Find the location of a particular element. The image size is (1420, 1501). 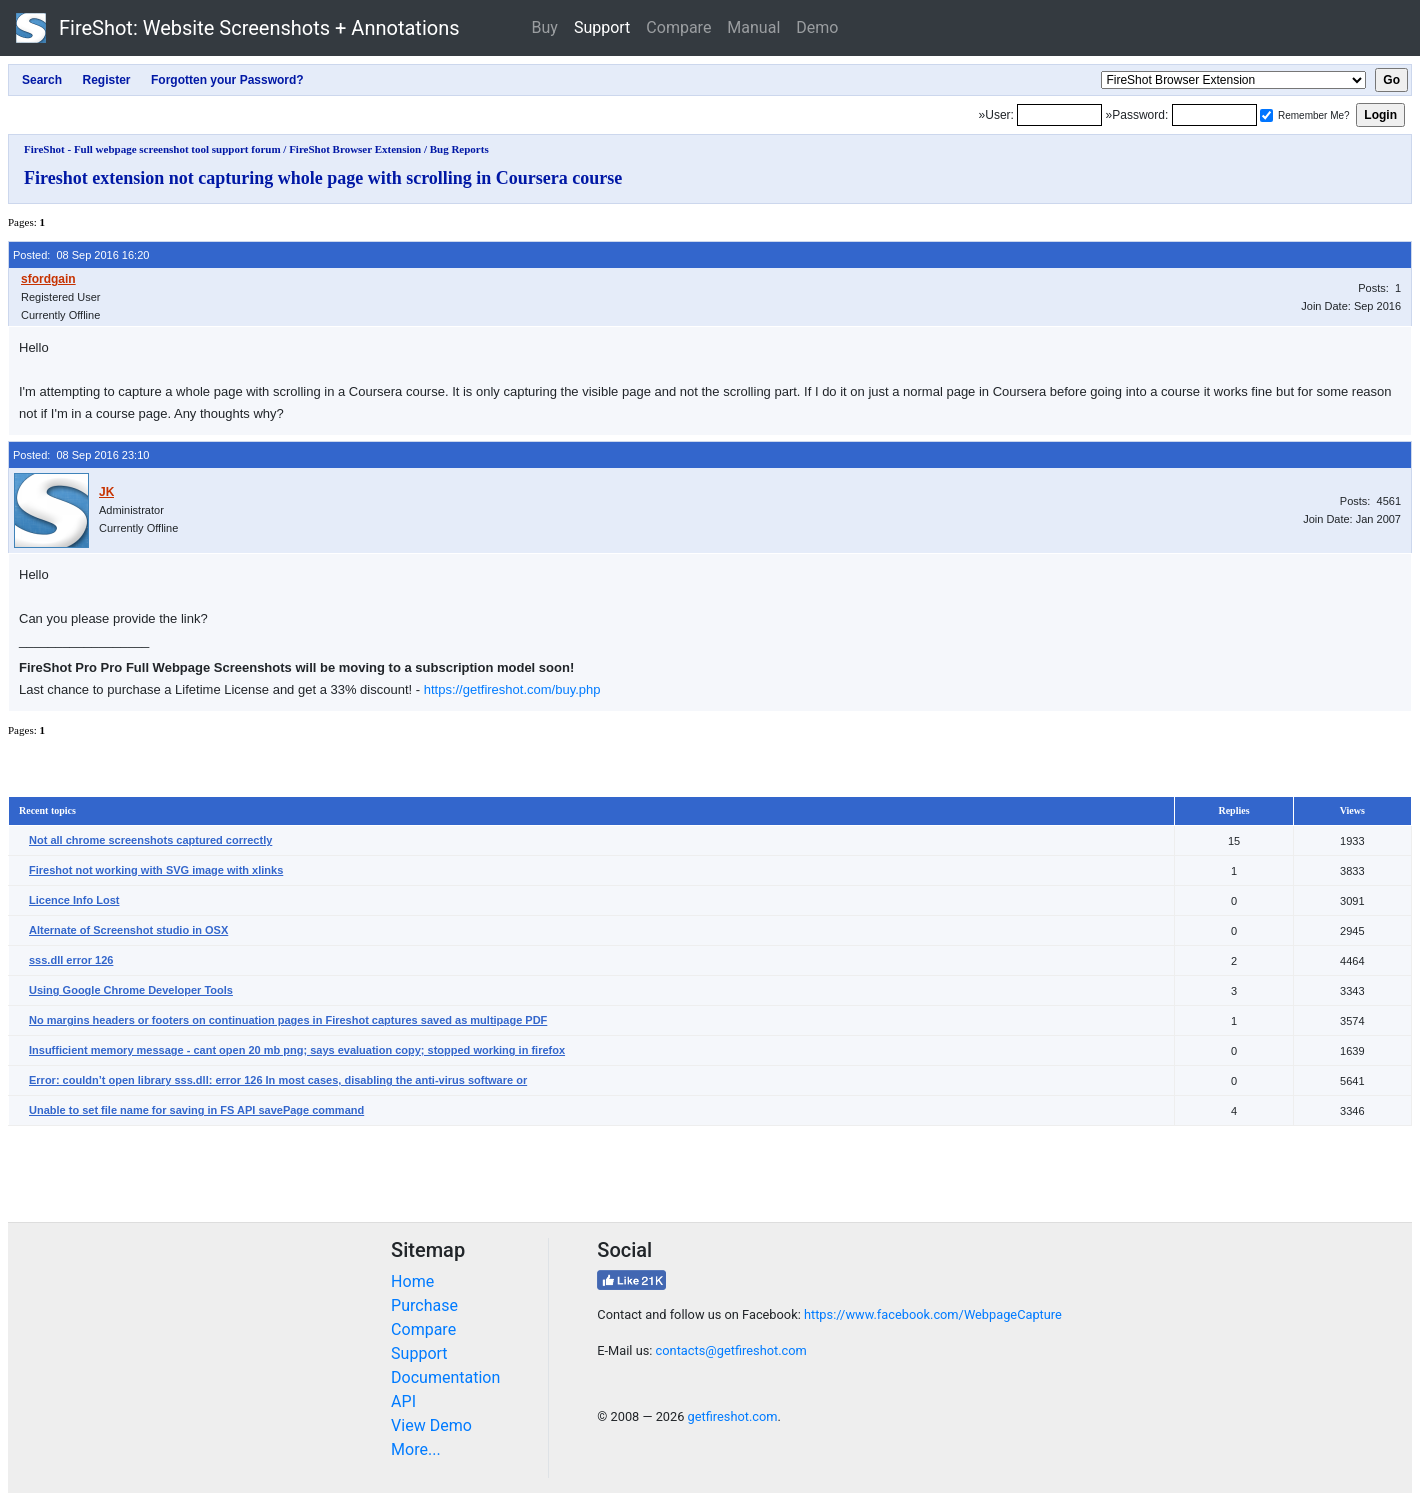

API is located at coordinates (403, 1401).